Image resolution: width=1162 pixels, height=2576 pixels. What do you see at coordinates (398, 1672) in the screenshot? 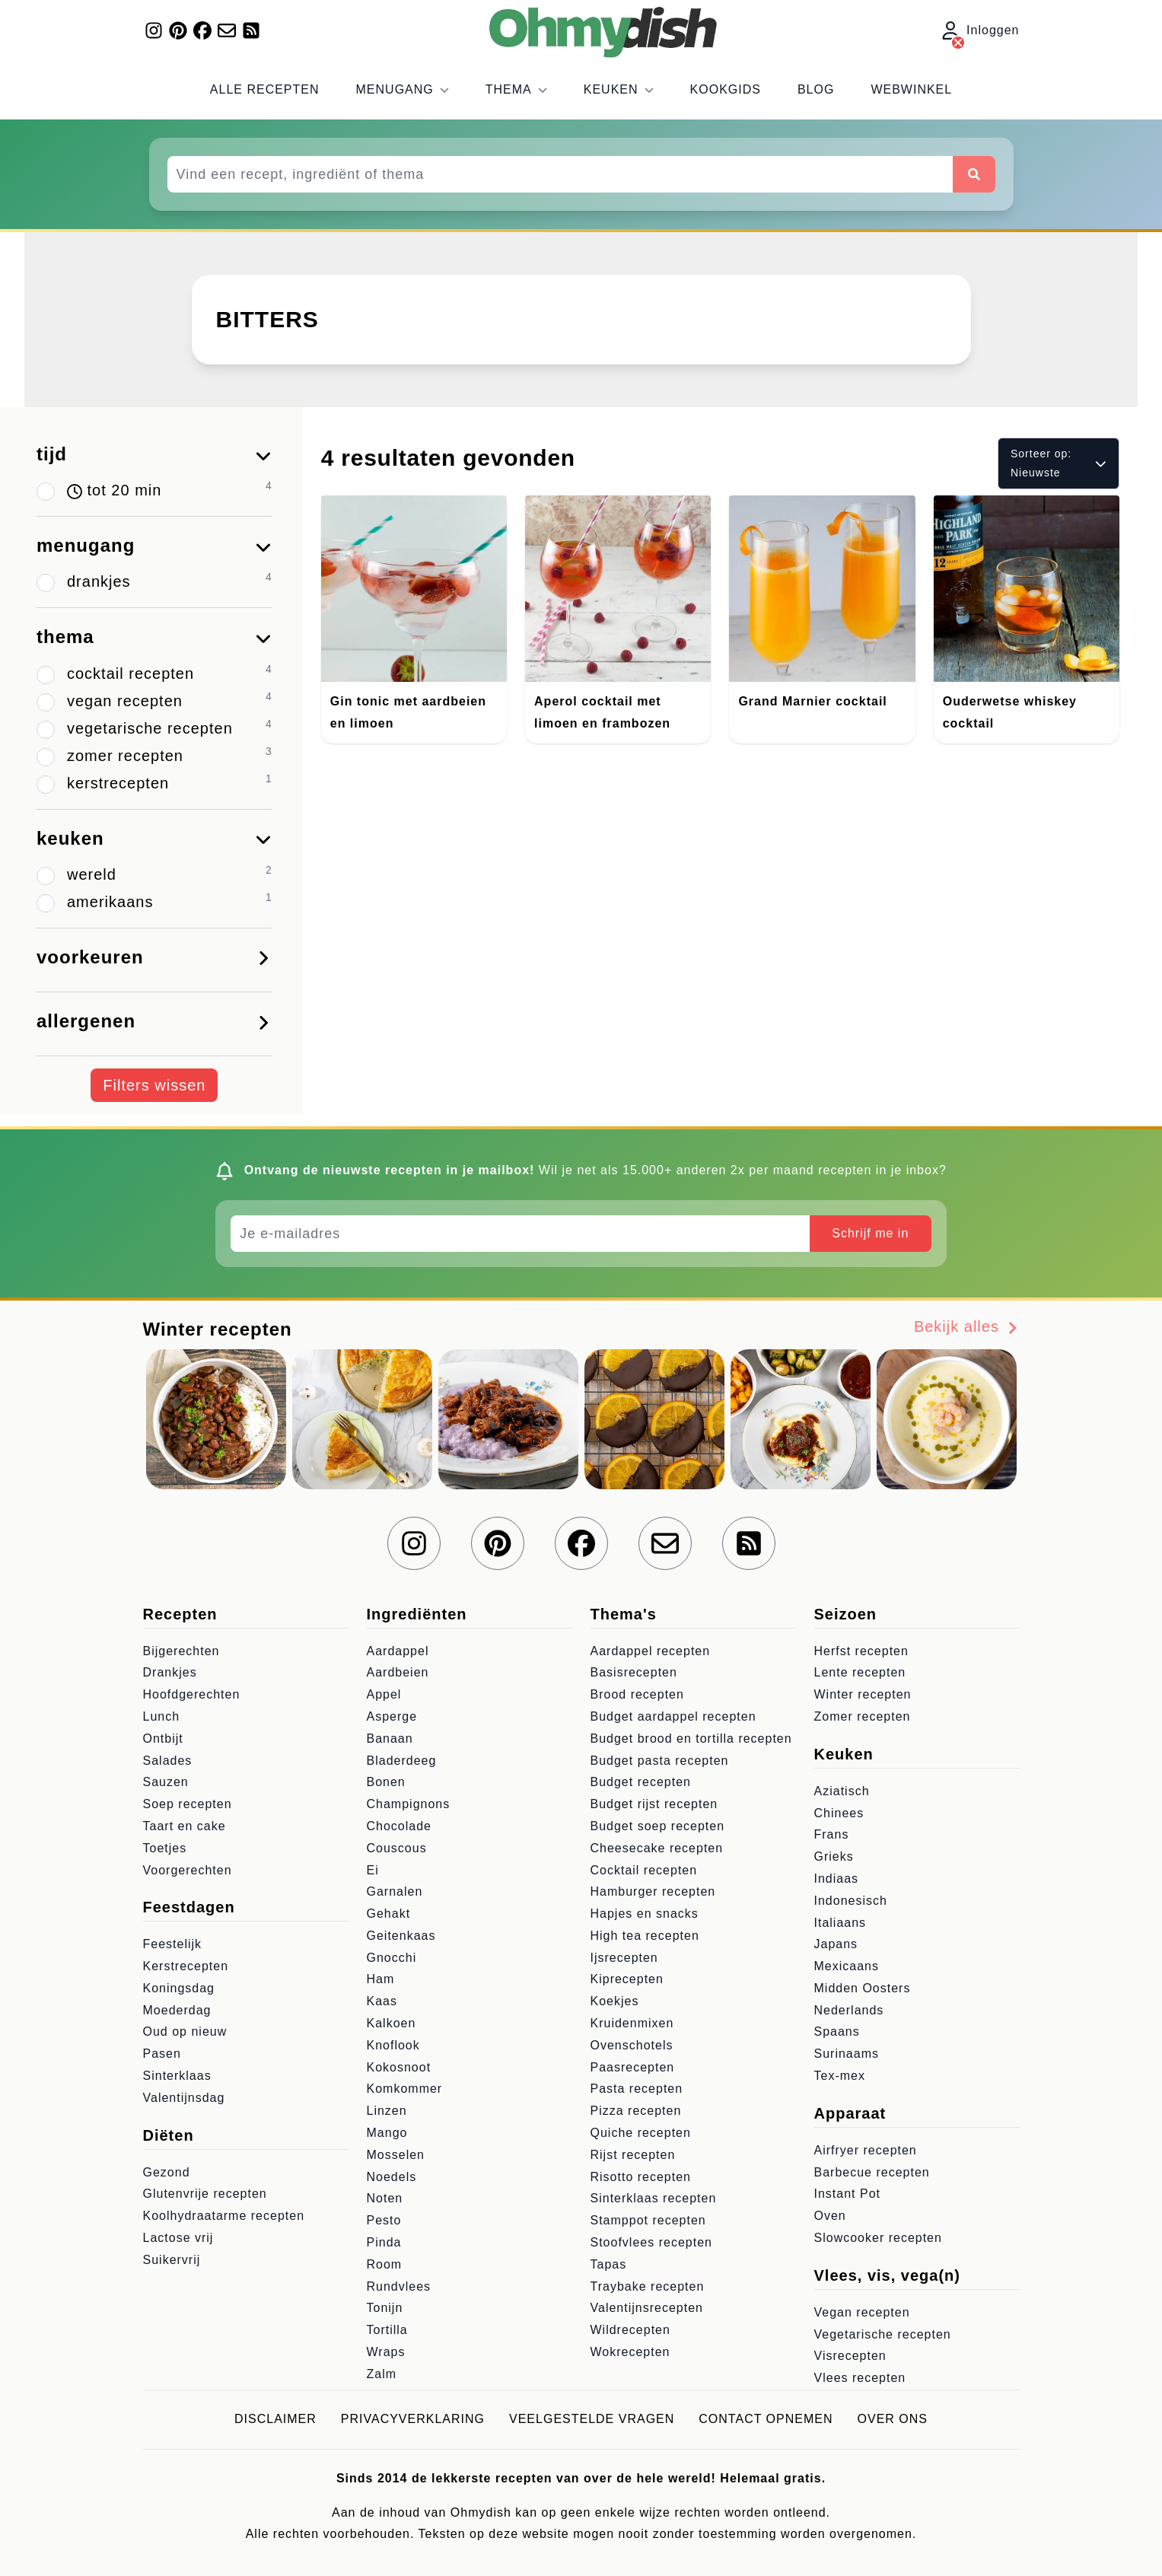
I see `Aardbeien` at bounding box center [398, 1672].